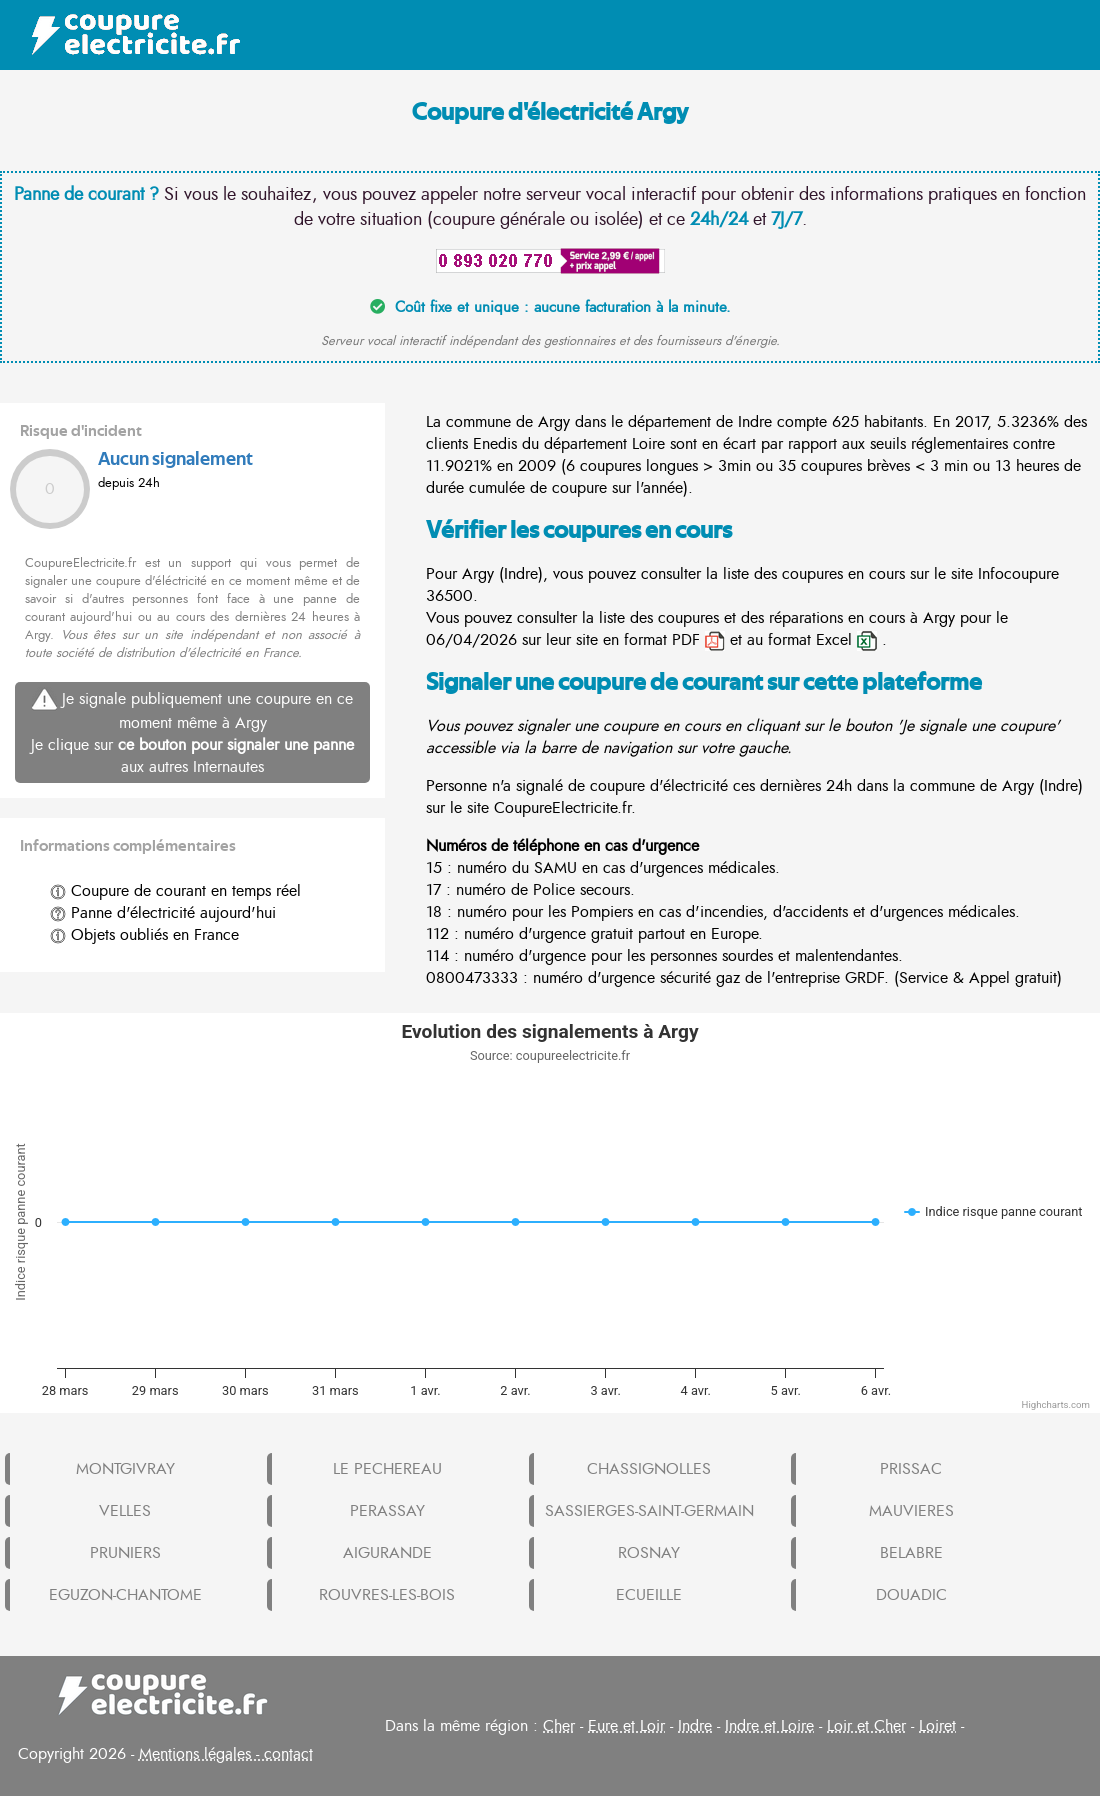  Describe the element at coordinates (559, 1726) in the screenshot. I see `Cher` at that location.